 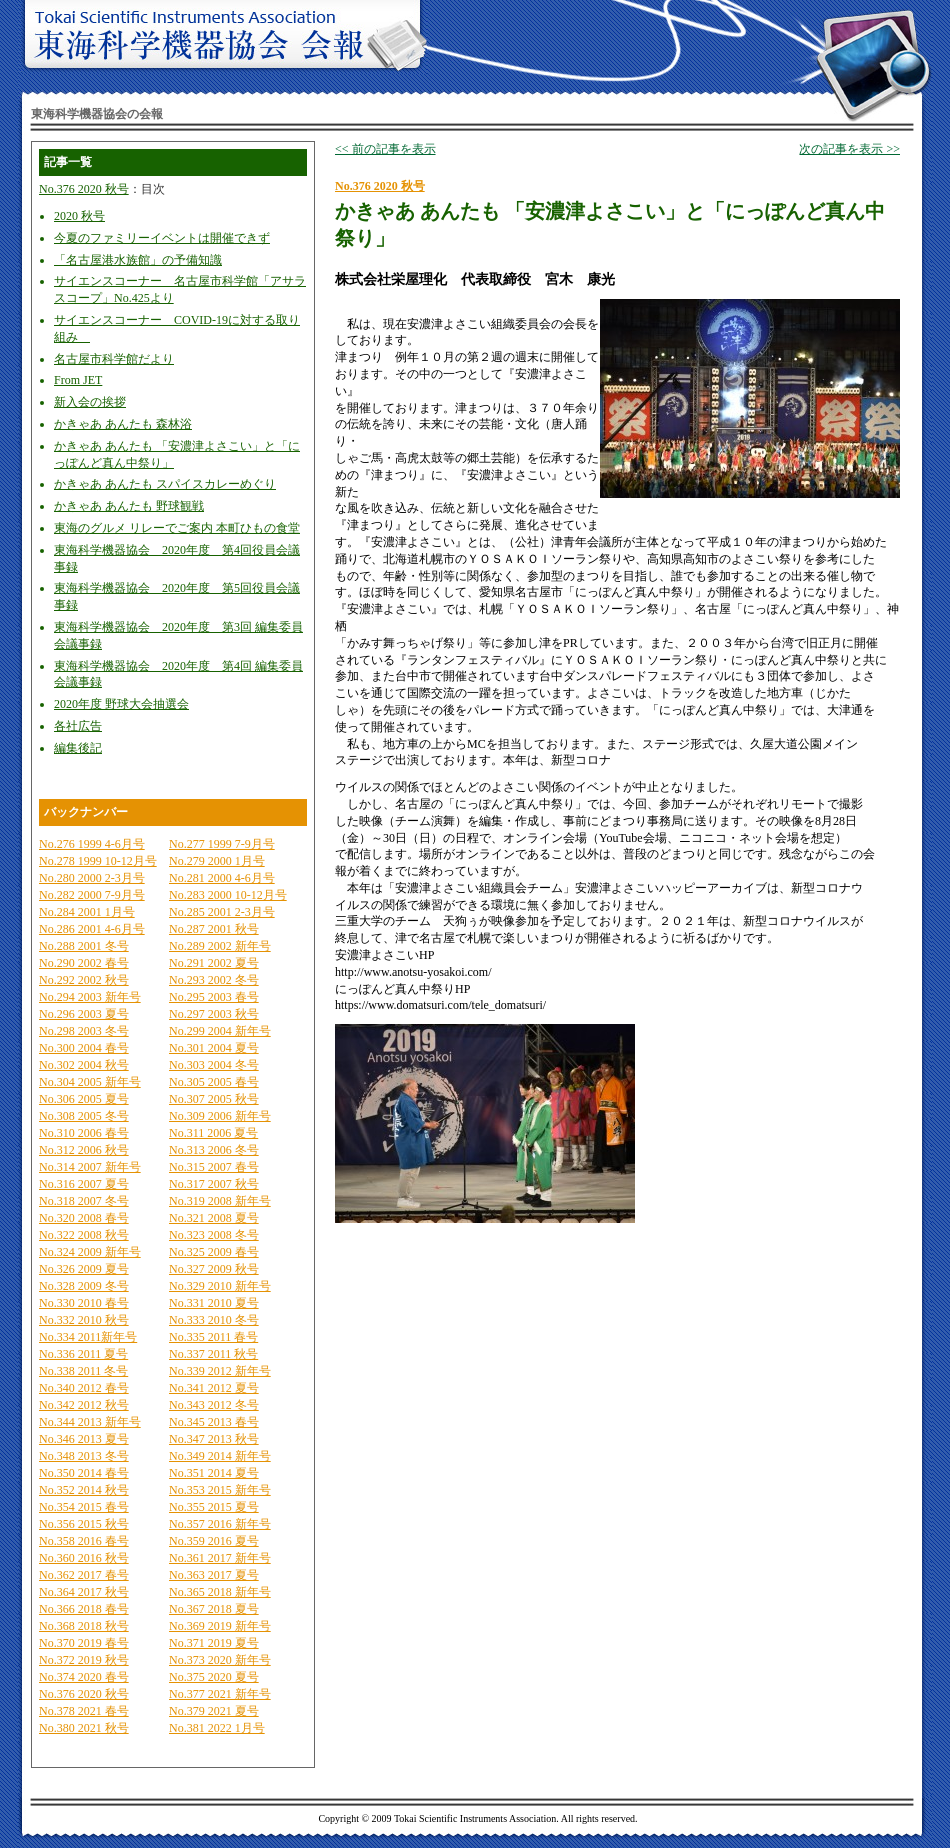 I want to click on No.326 2009 夏号, so click(x=84, y=1269).